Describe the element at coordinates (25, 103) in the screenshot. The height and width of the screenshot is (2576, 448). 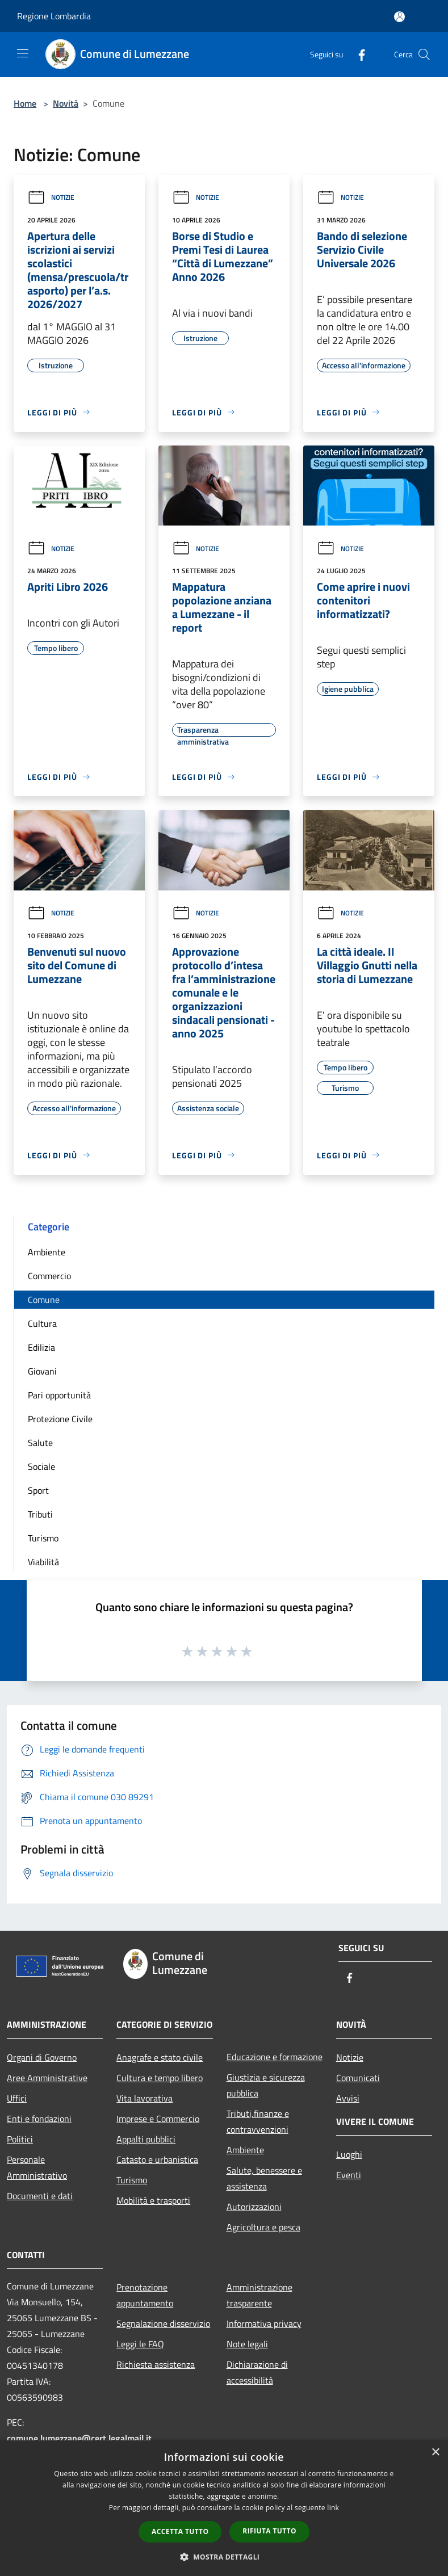
I see `Home` at that location.